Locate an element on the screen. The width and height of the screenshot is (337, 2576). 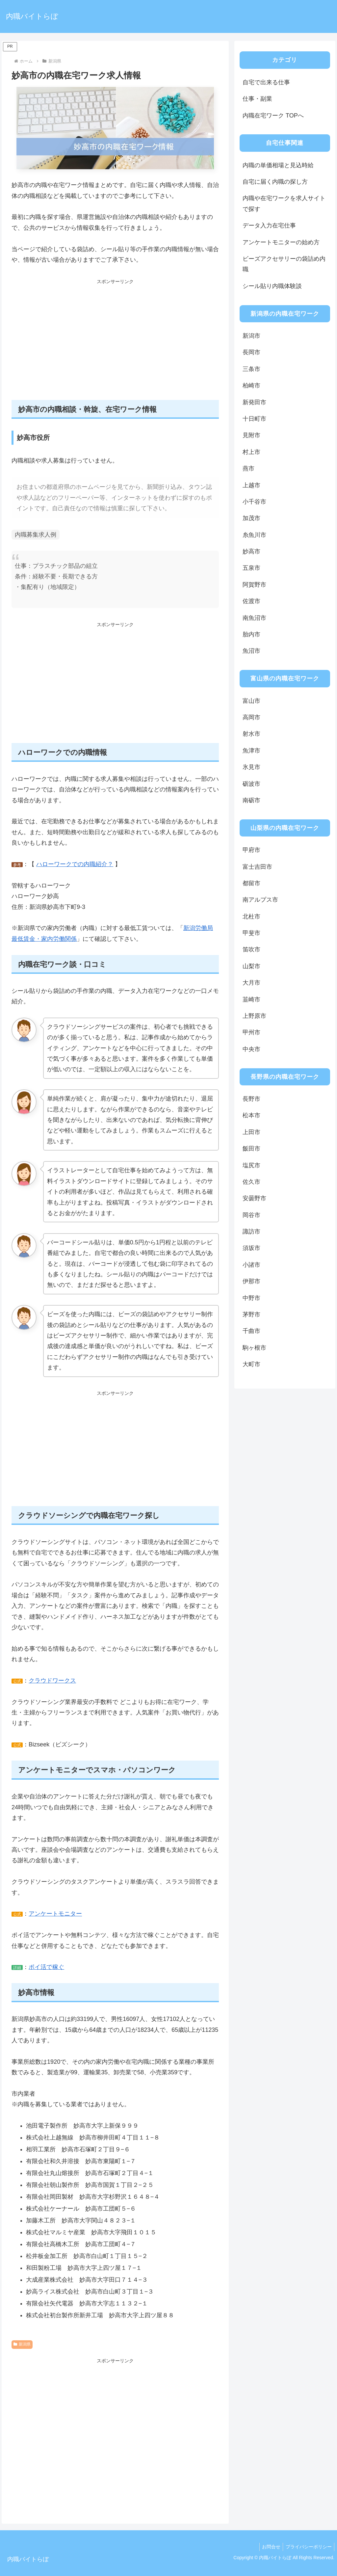
プライバシーポリシー is located at coordinates (308, 2546).